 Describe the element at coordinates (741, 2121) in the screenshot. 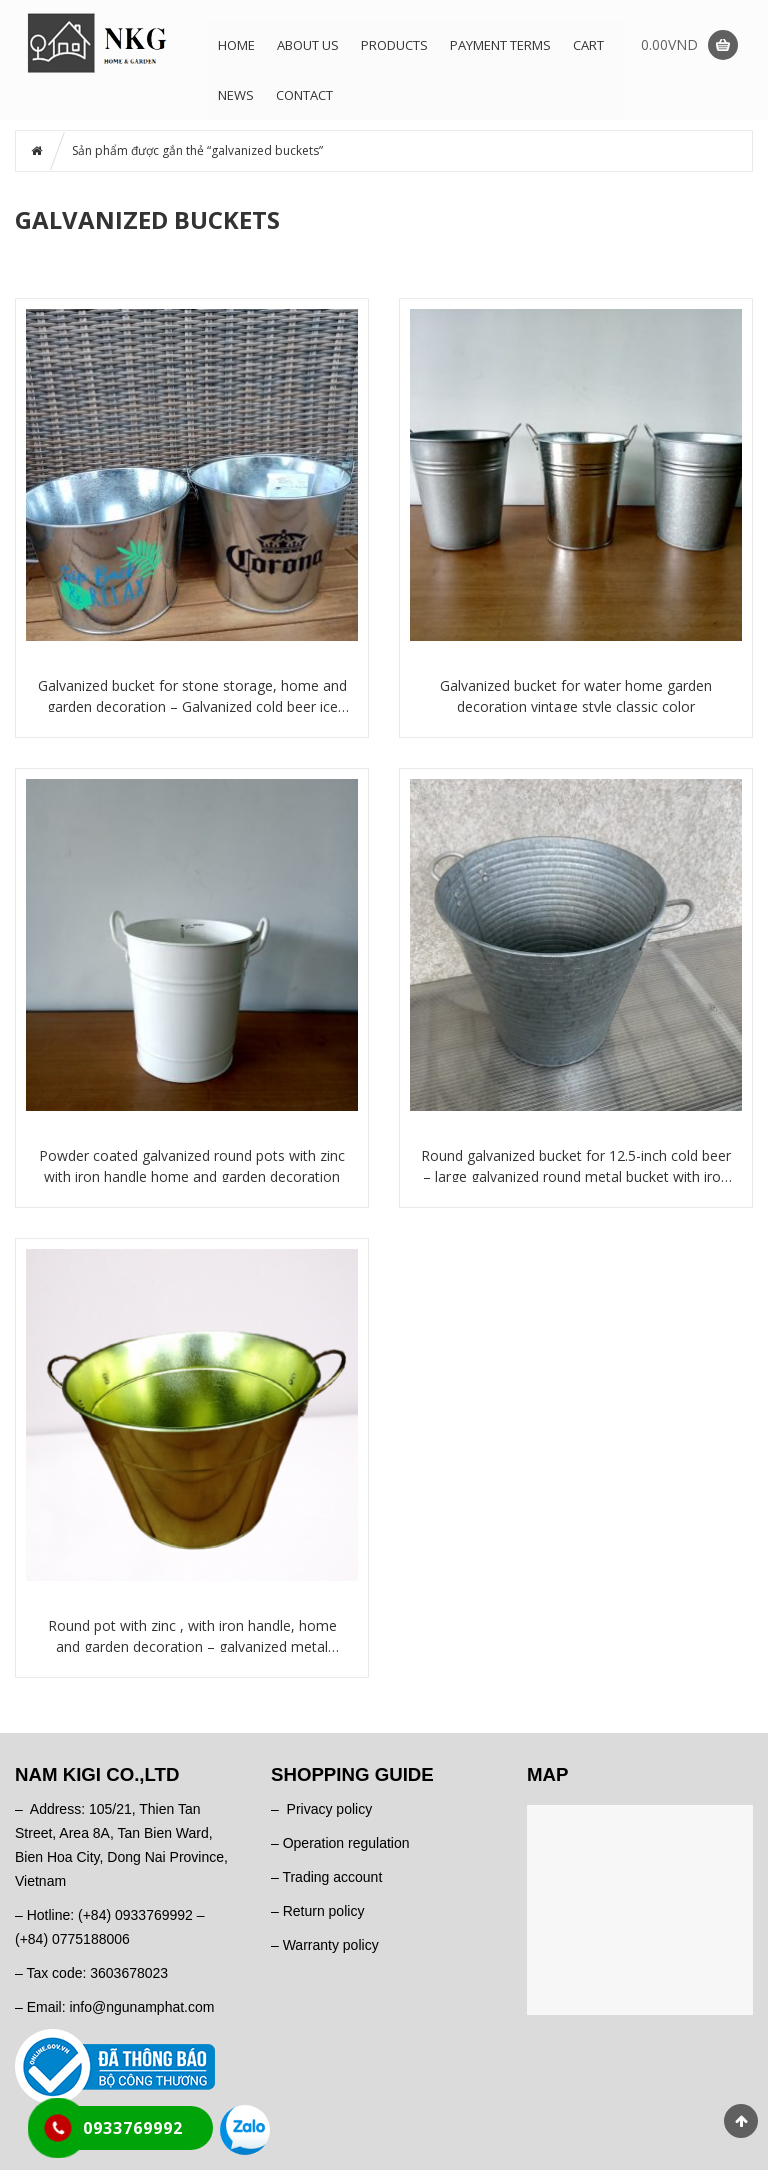

I see `Scroll` at that location.